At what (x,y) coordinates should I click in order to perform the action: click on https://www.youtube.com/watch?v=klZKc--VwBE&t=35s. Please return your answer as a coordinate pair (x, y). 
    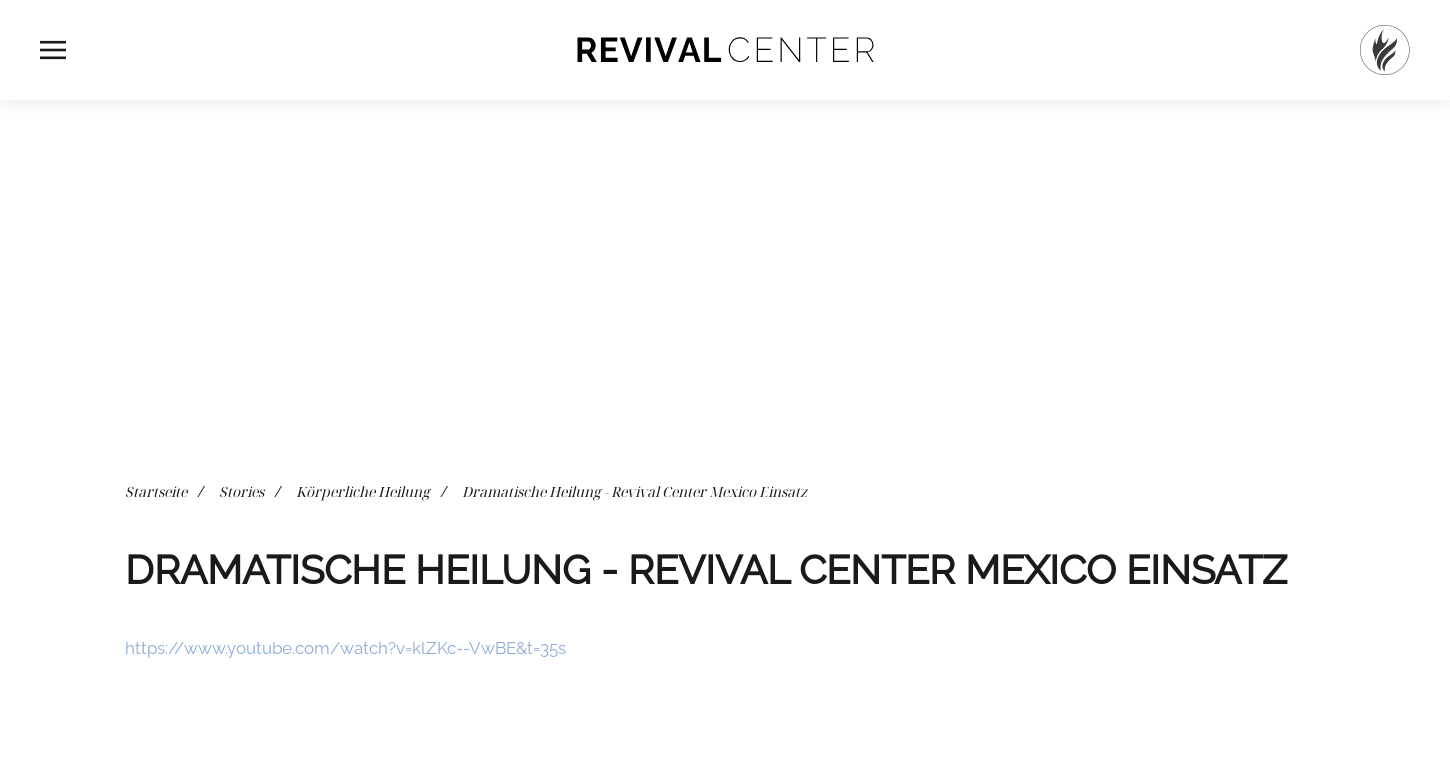
    Looking at the image, I should click on (345, 648).